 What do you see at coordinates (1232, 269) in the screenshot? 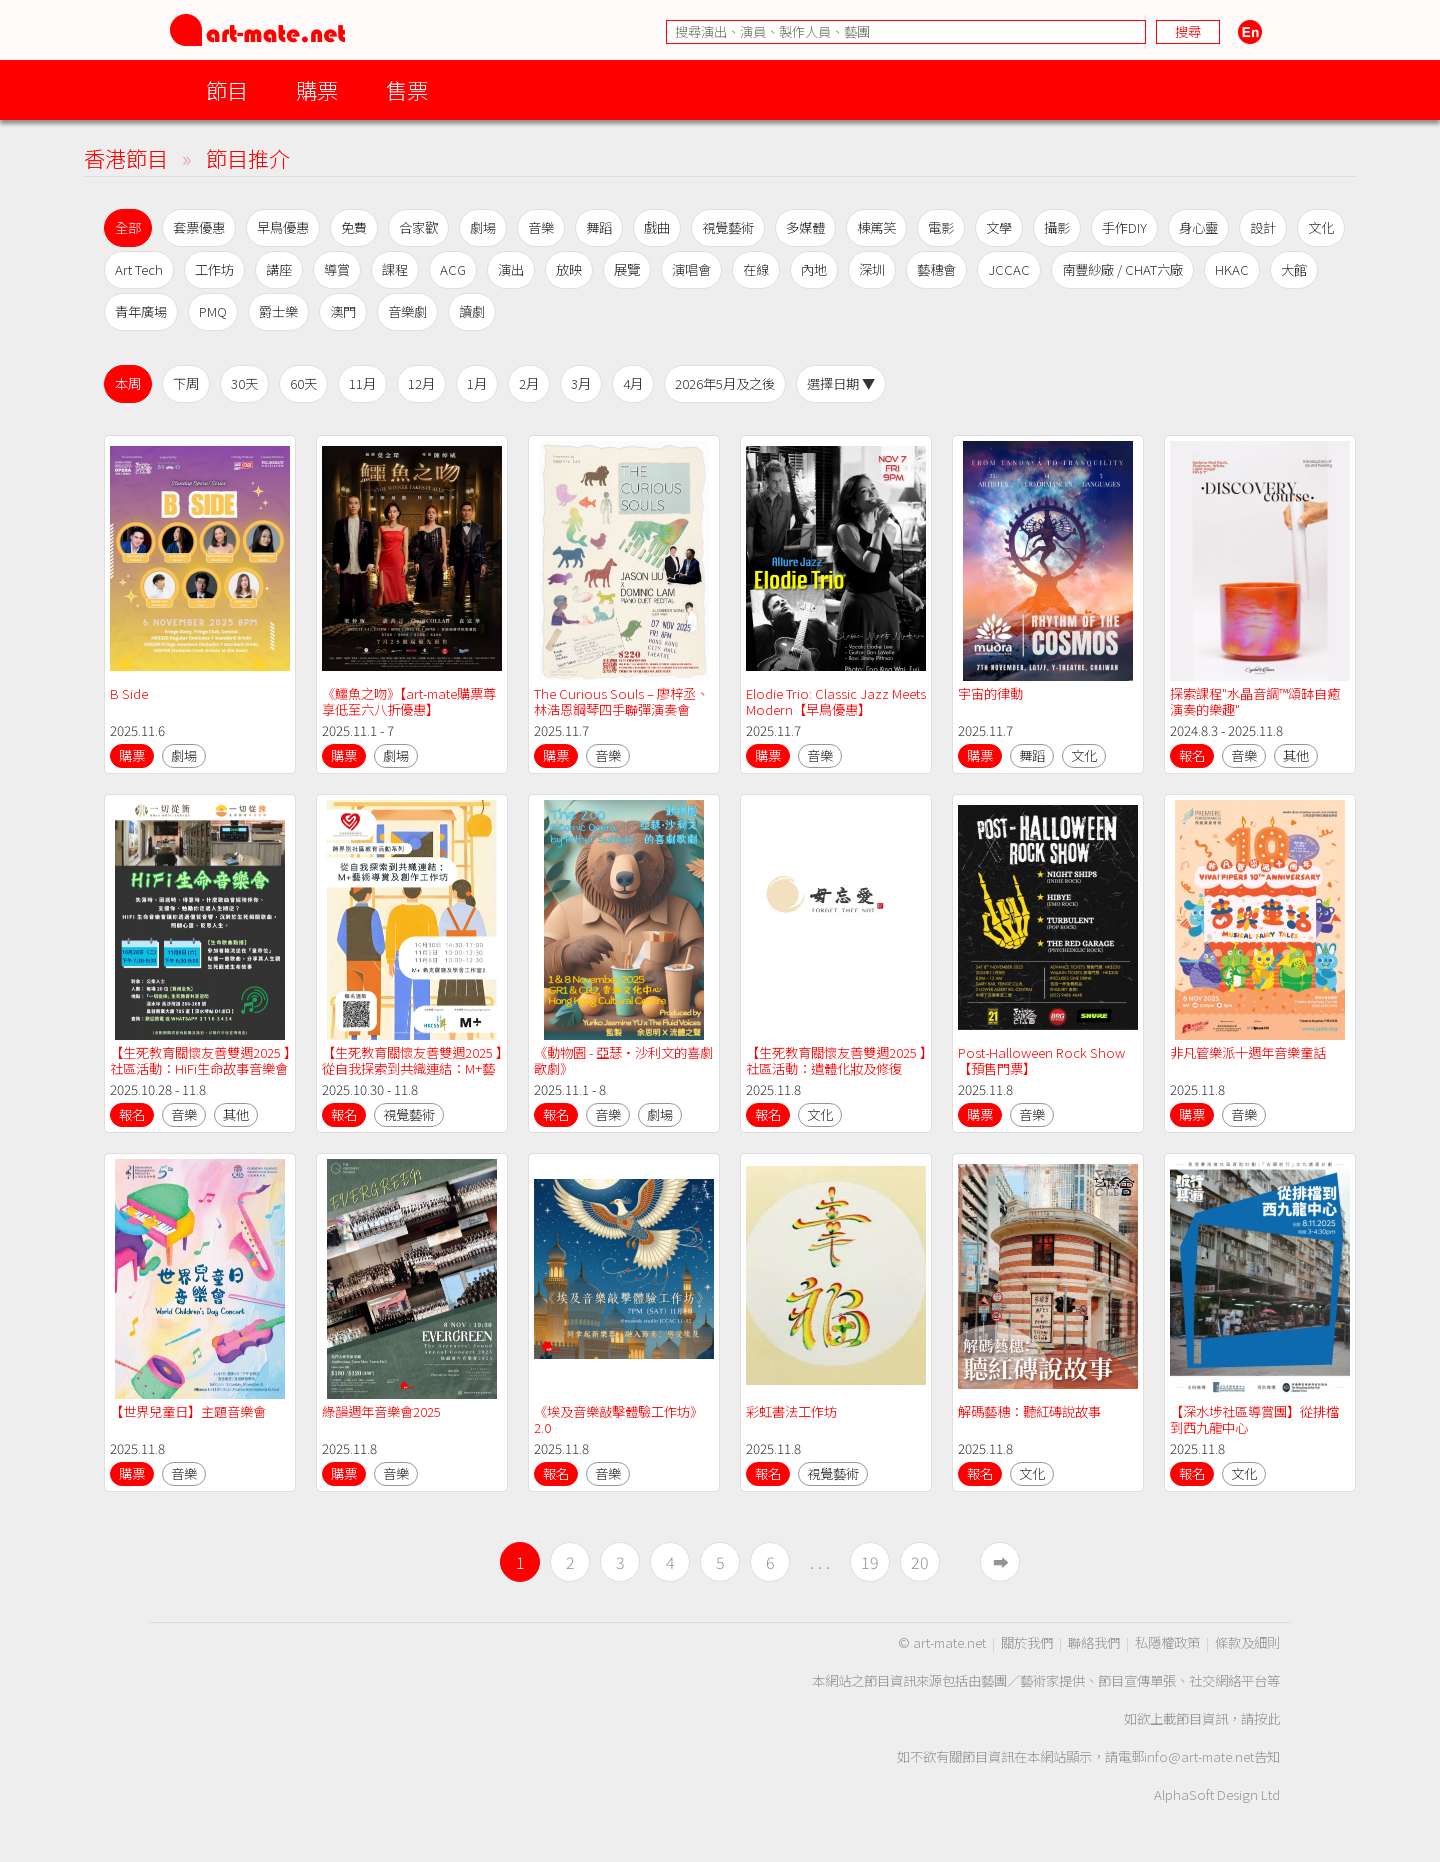
I see `HKAC` at bounding box center [1232, 269].